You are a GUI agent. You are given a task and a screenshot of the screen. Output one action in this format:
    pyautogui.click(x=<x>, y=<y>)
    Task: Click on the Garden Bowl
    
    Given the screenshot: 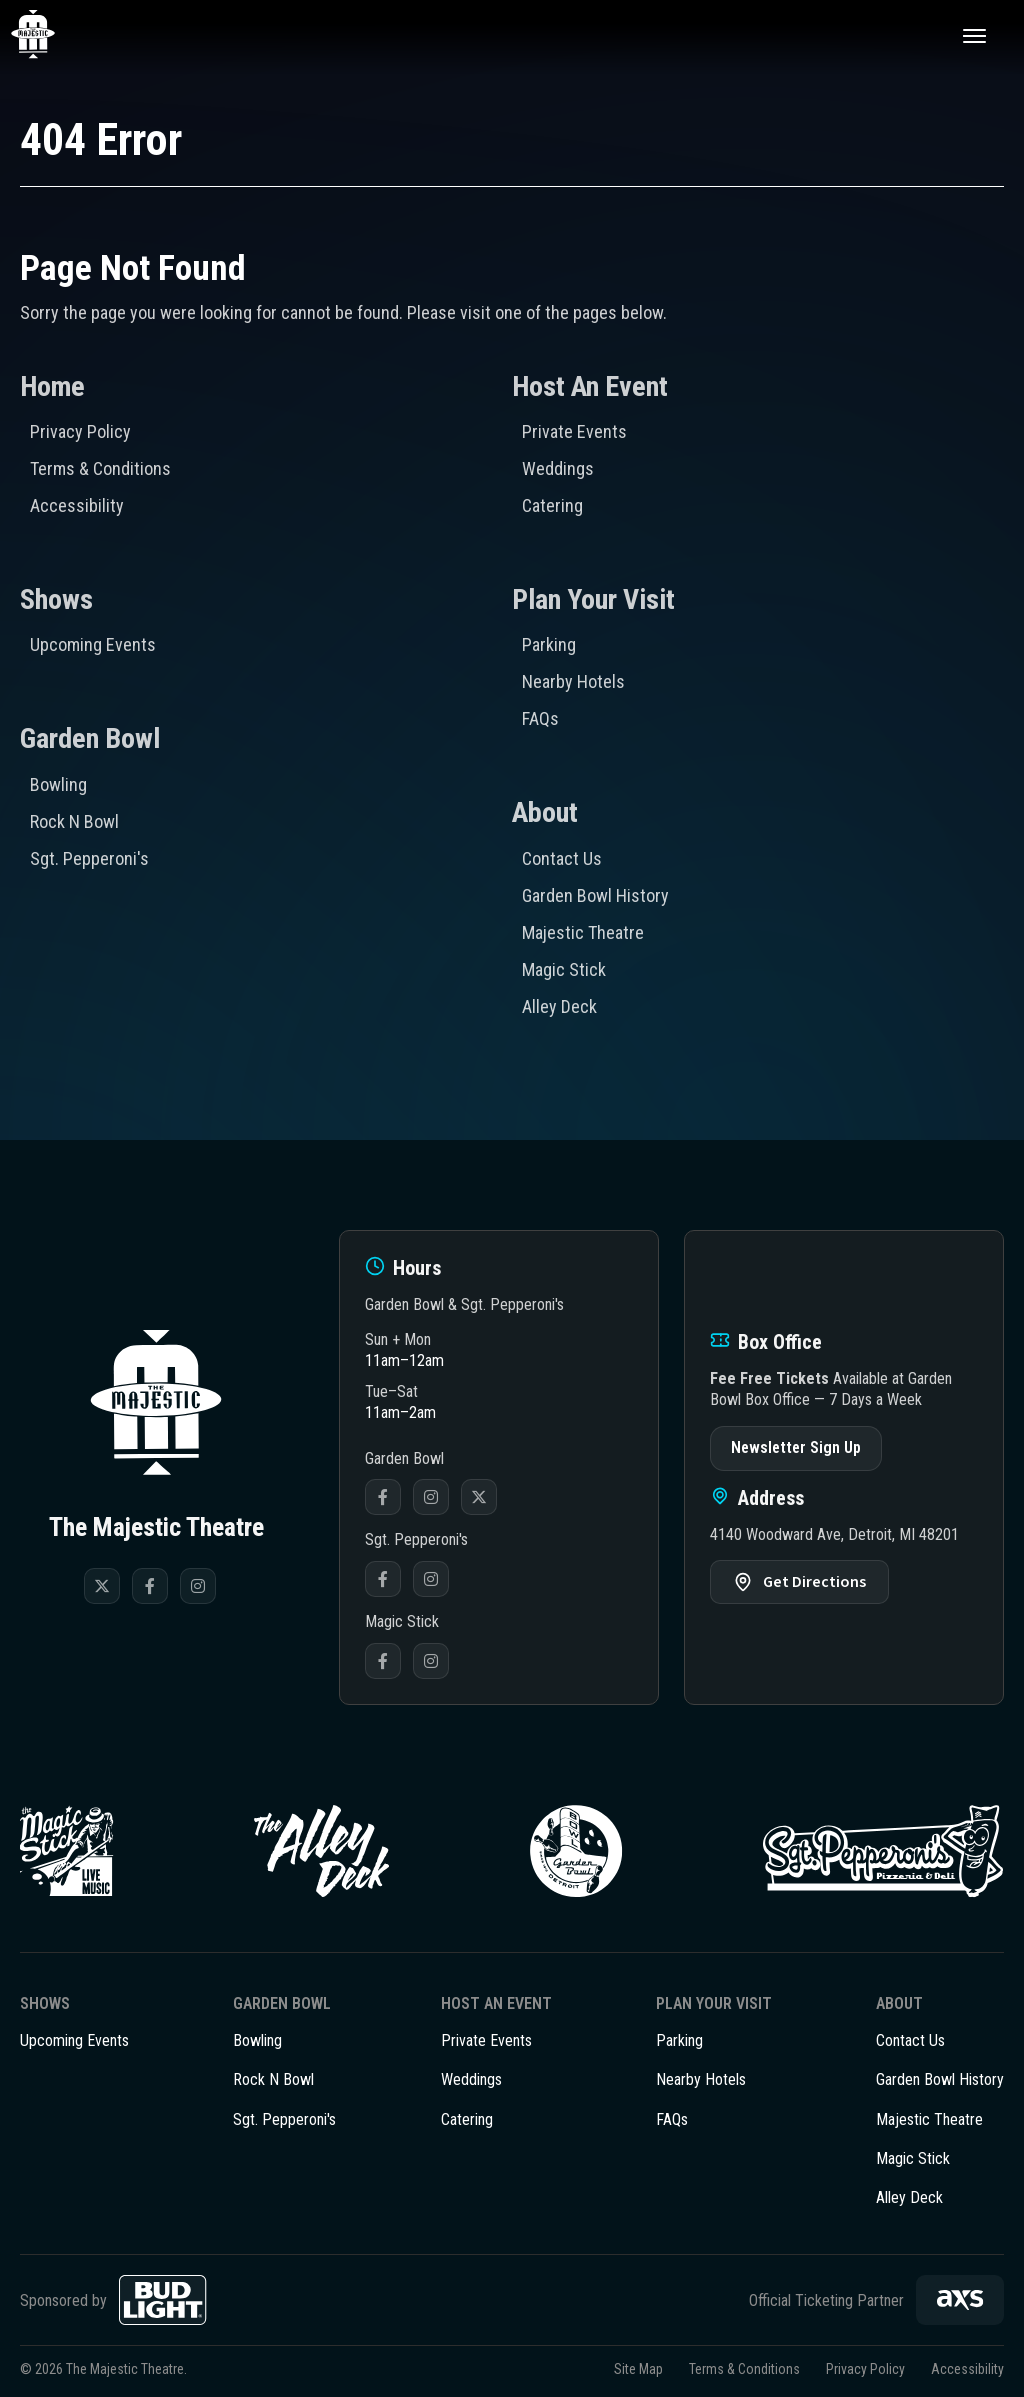 What is the action you would take?
    pyautogui.click(x=90, y=738)
    